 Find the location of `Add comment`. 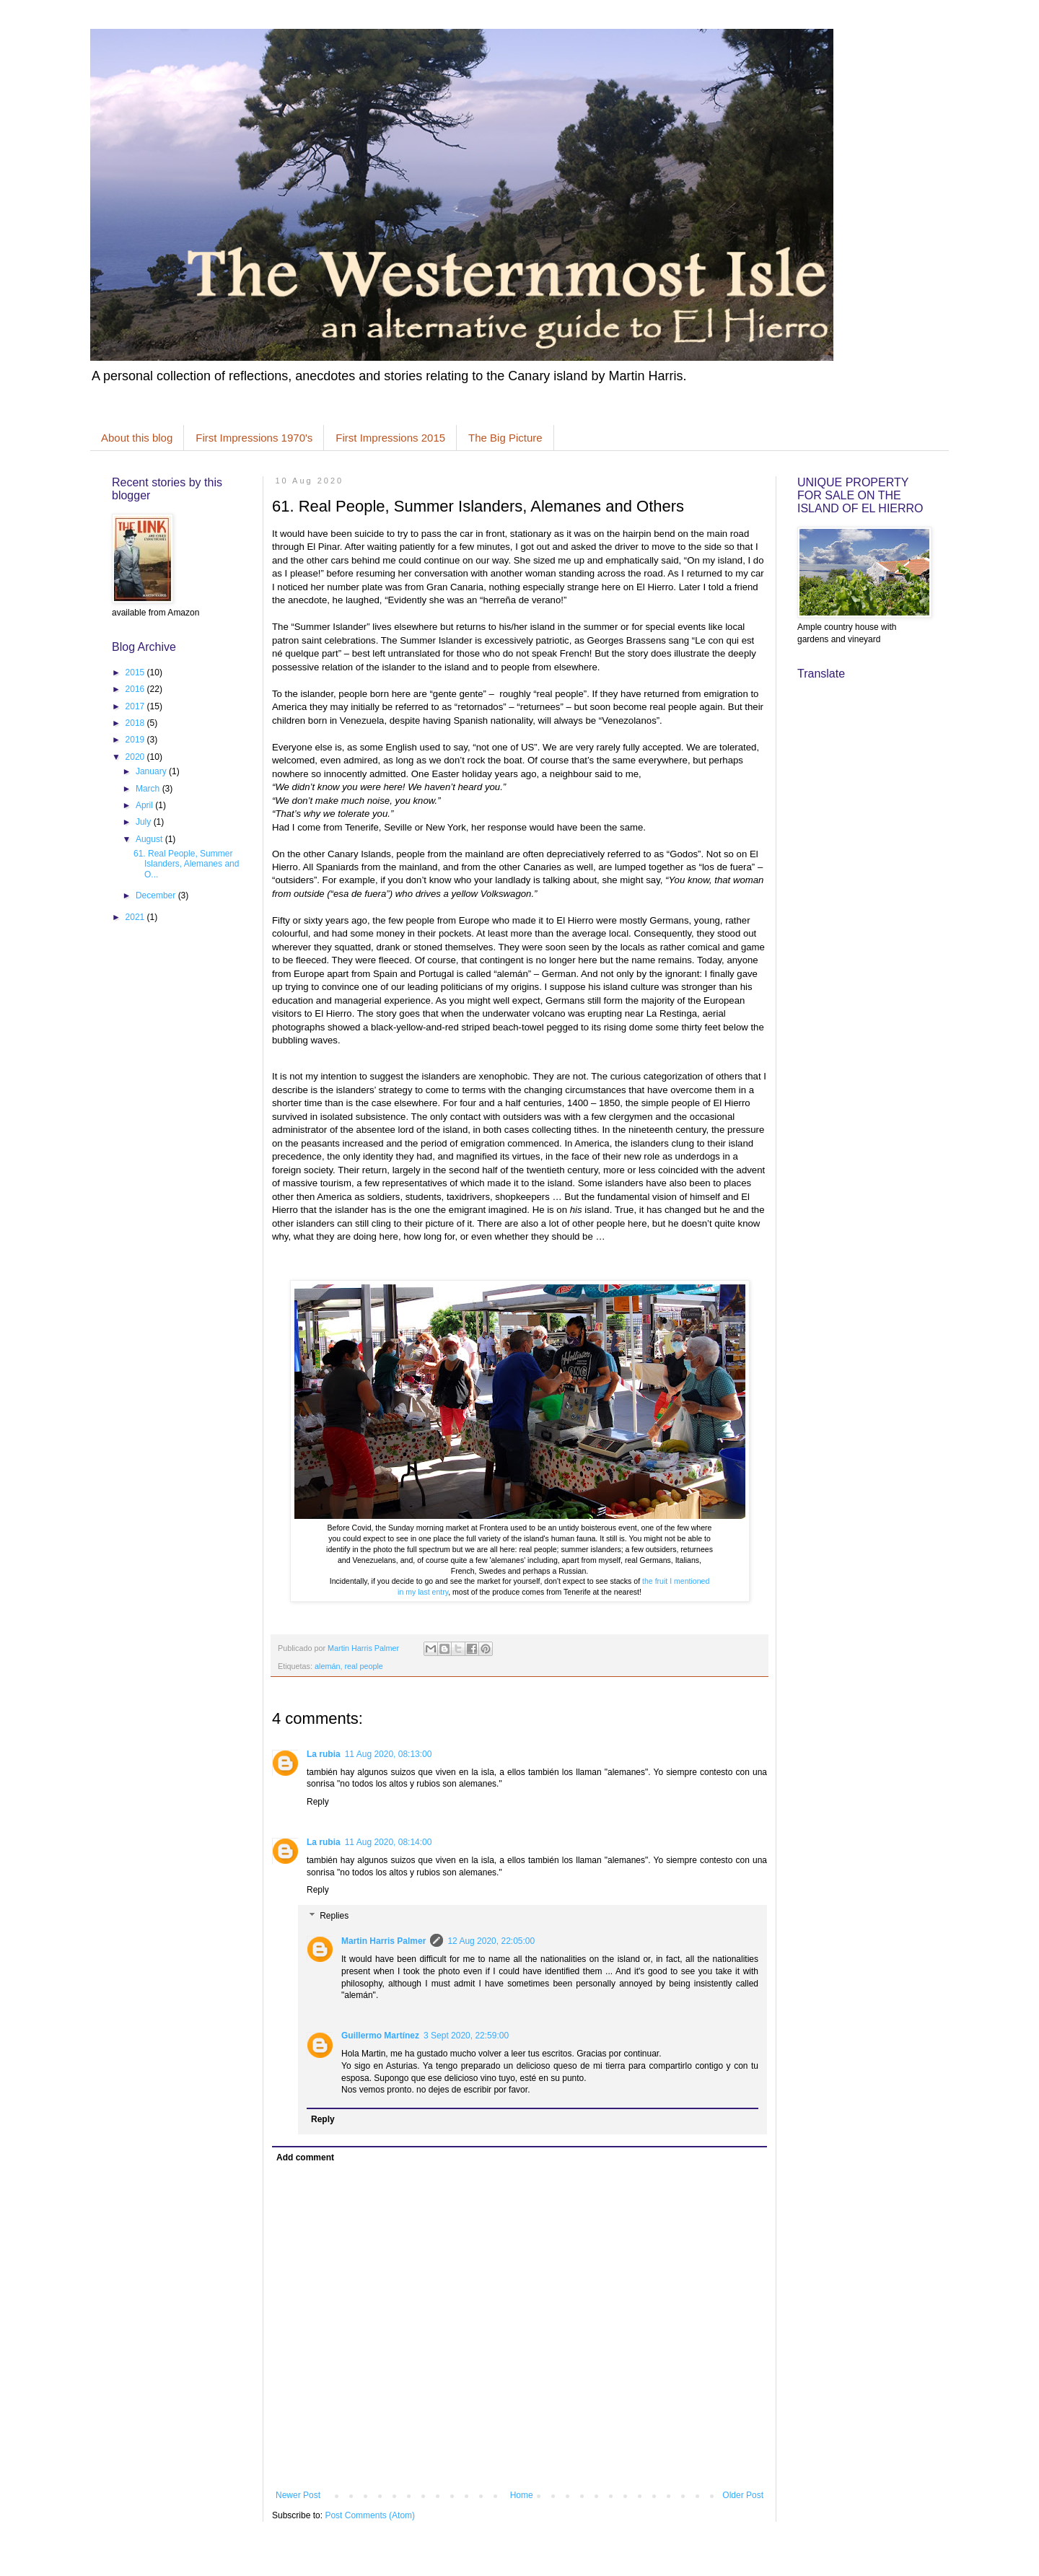

Add comment is located at coordinates (305, 2157).